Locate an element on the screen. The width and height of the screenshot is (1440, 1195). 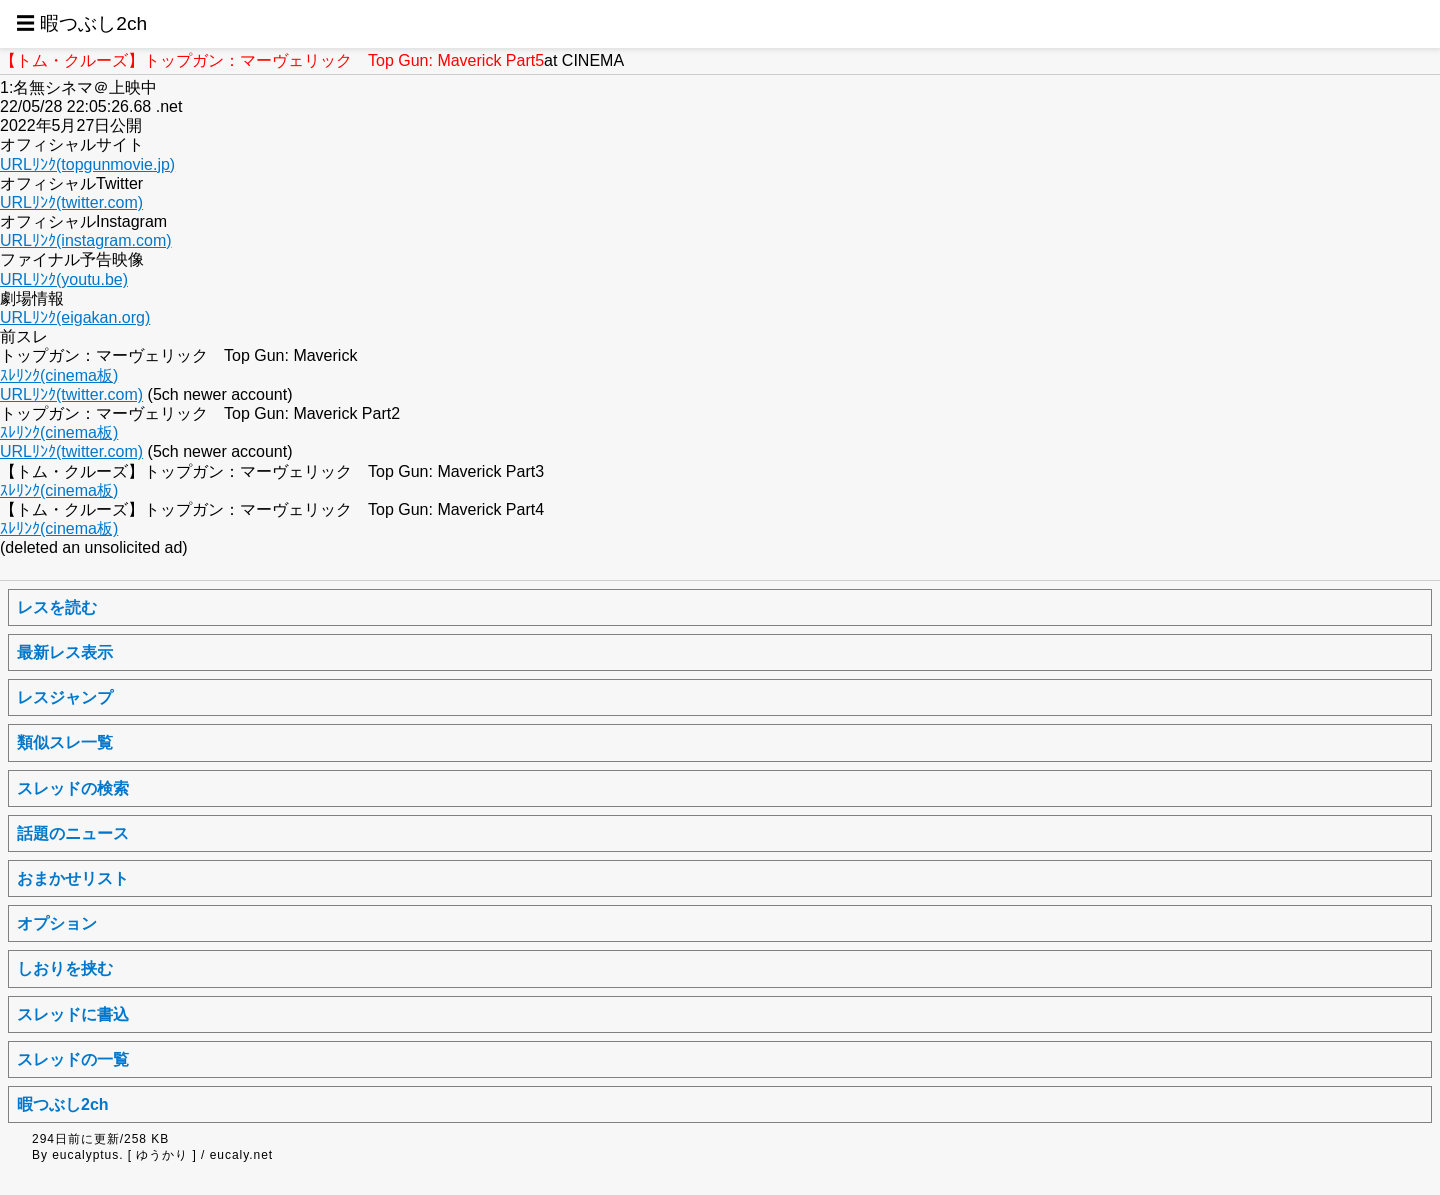
ｽﾚﾘﾝｸ(cinema板) is located at coordinates (59, 375).